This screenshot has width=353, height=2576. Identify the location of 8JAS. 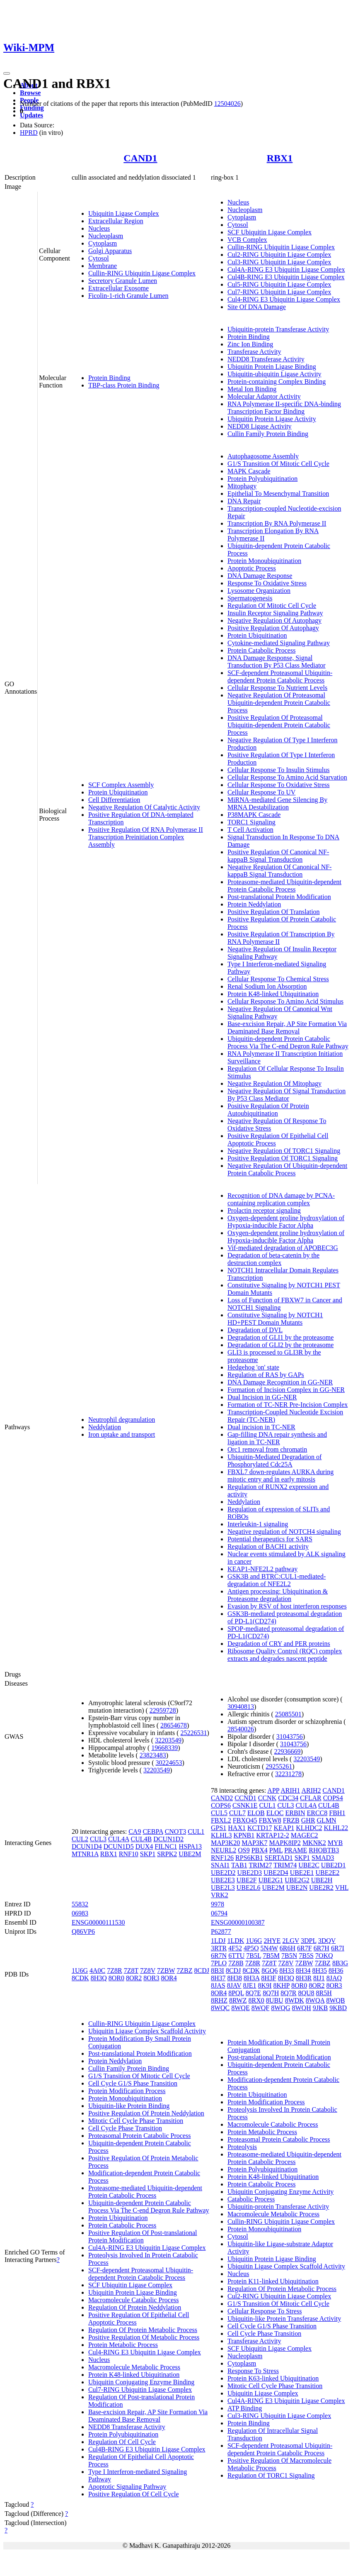
(218, 1985).